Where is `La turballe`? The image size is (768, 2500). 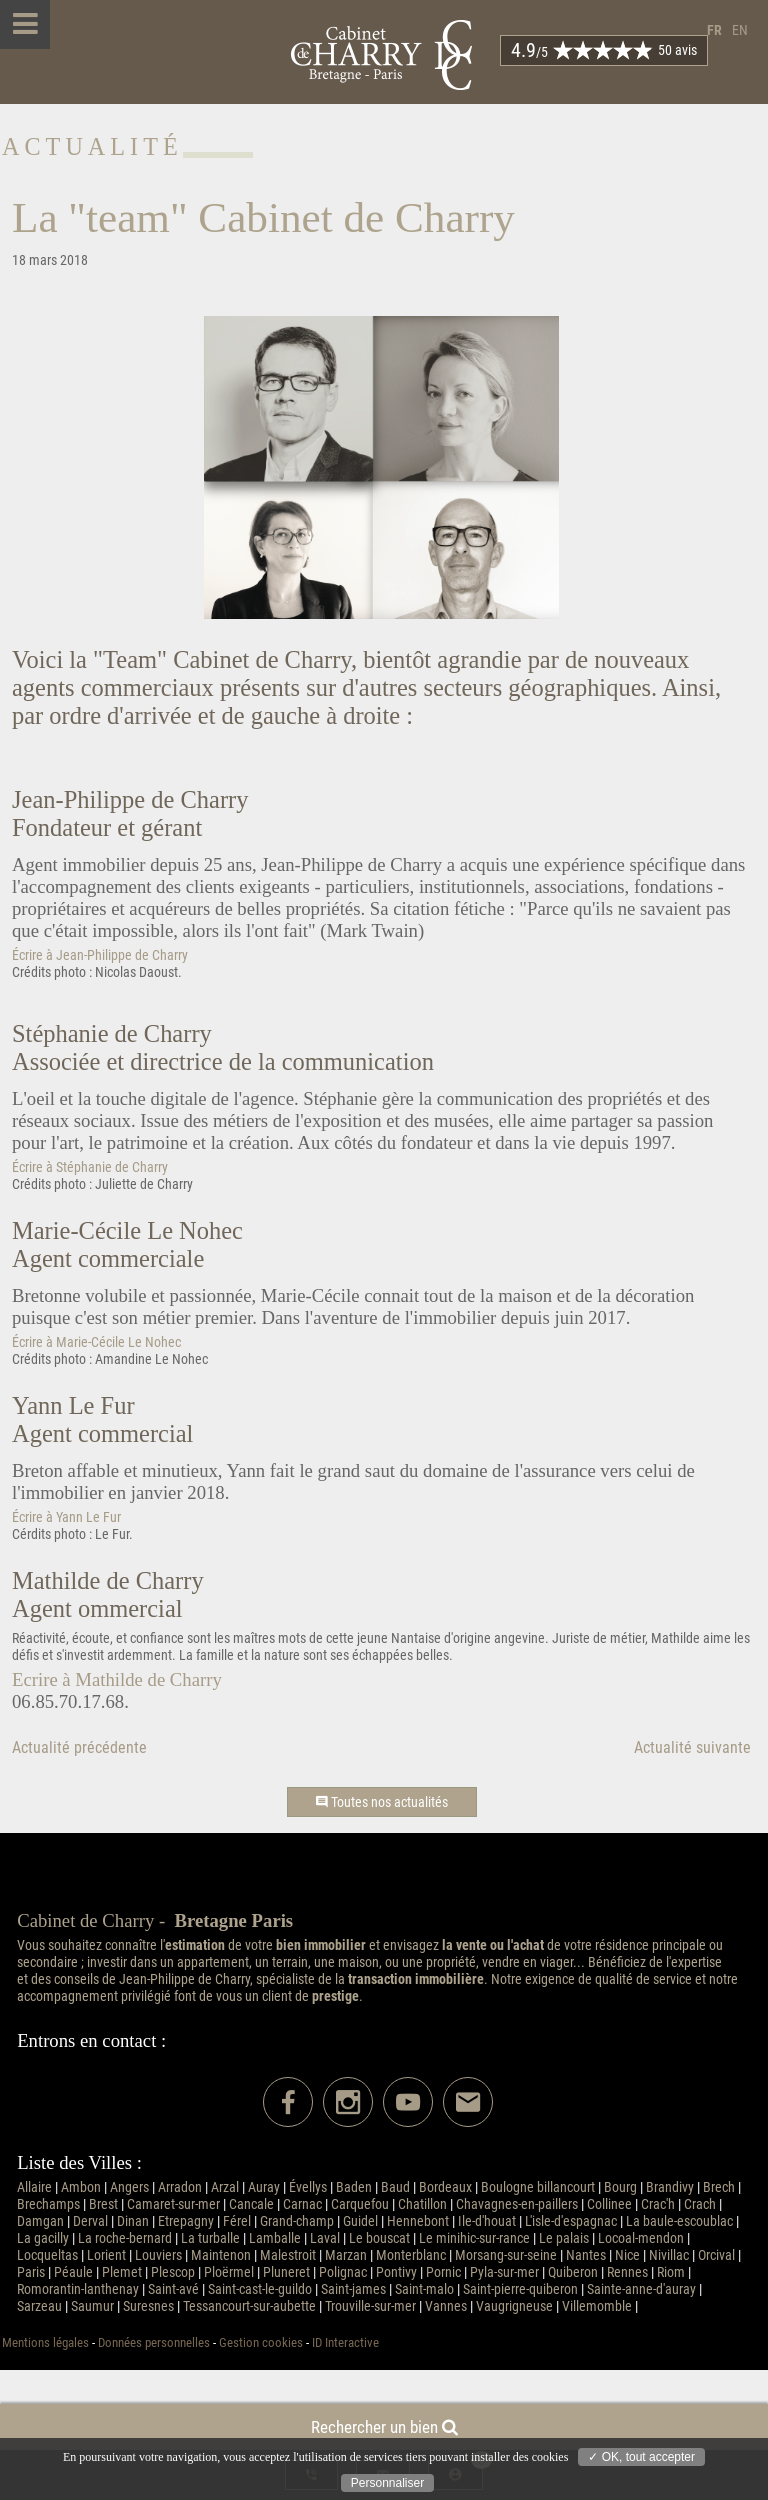 La turballe is located at coordinates (210, 2238).